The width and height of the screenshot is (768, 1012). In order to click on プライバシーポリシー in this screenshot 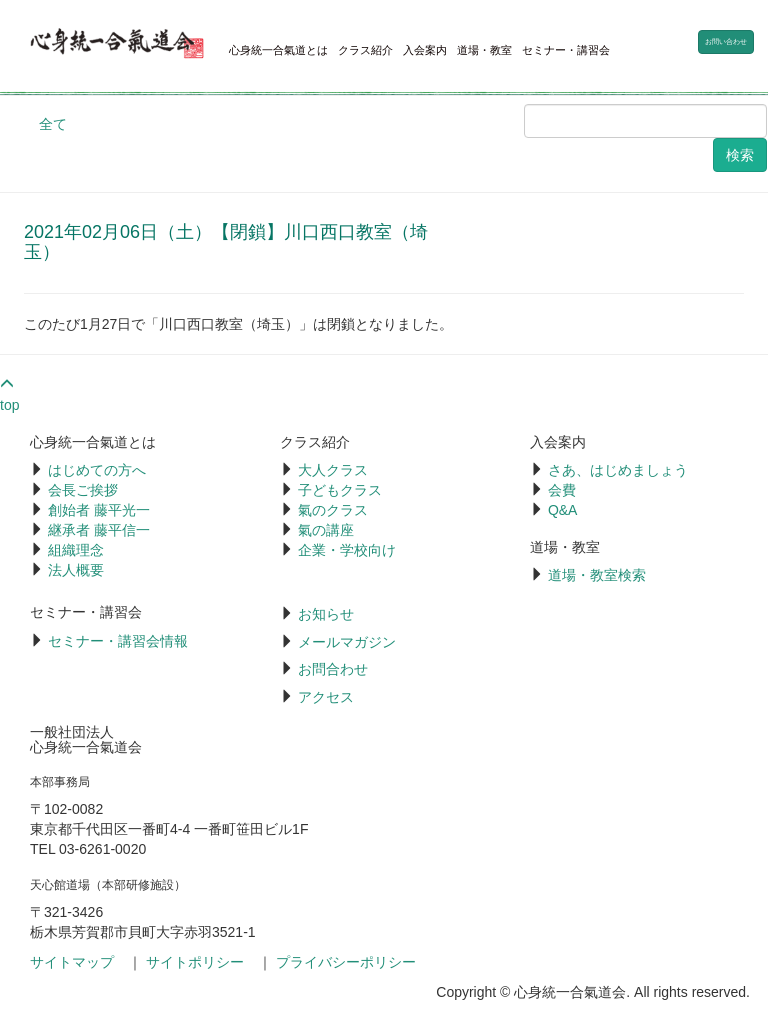, I will do `click(346, 962)`.